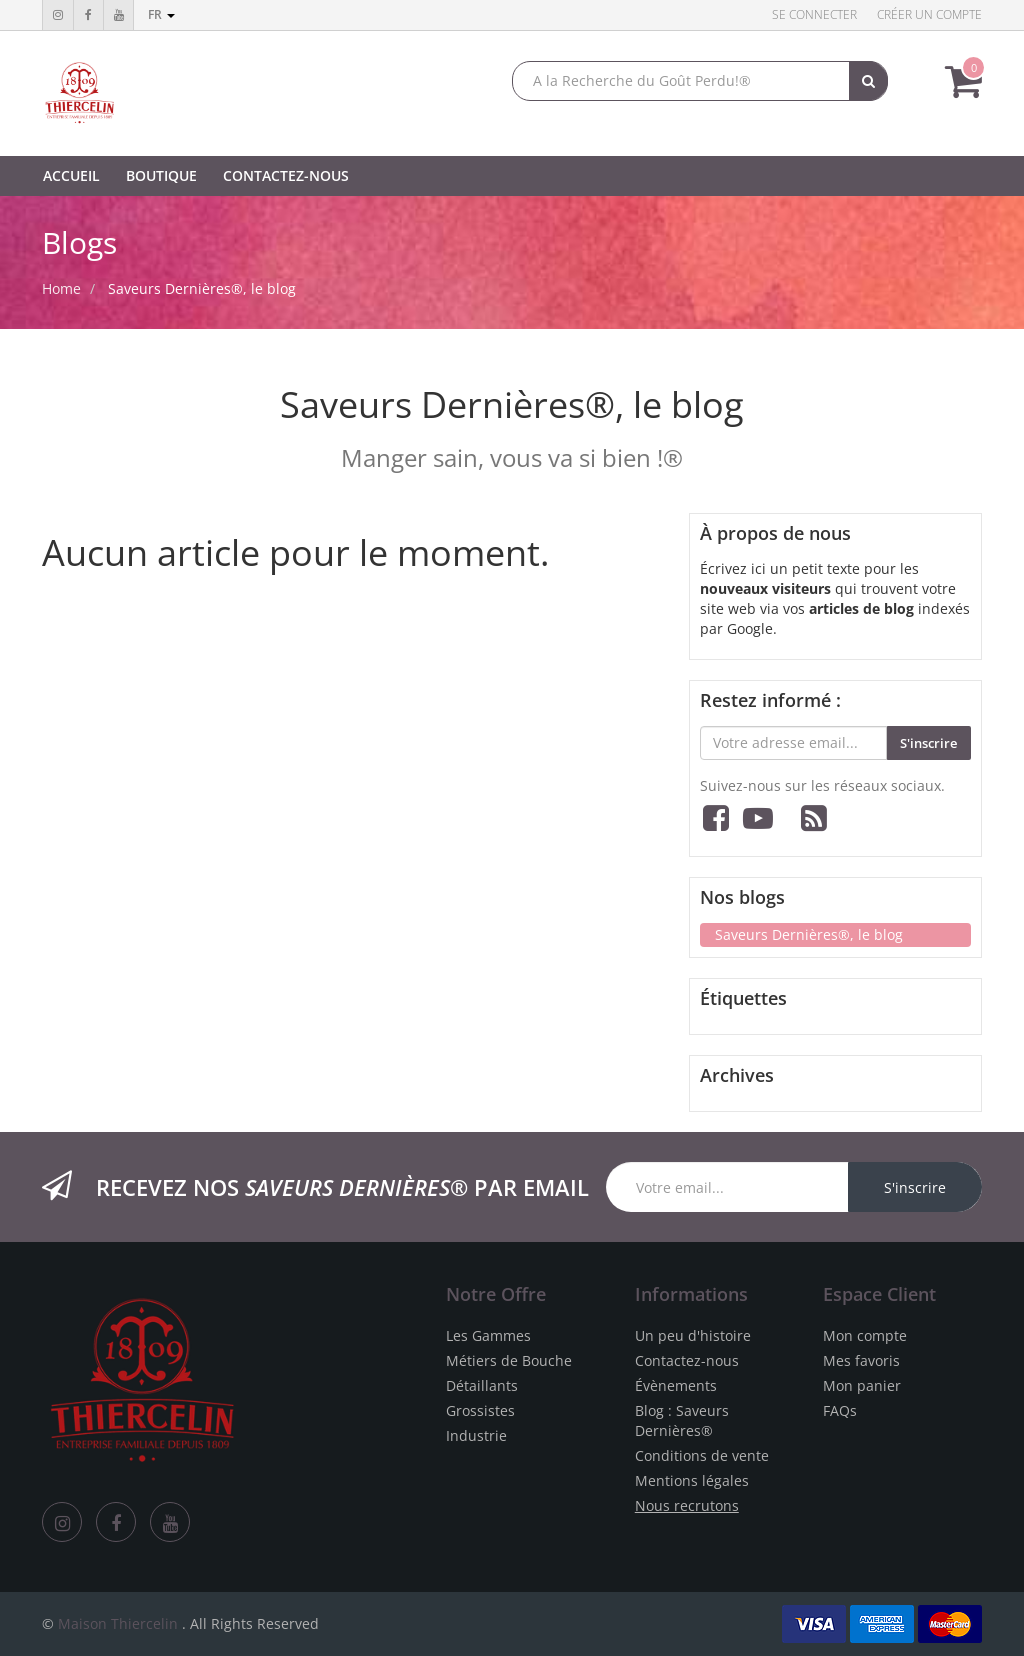  What do you see at coordinates (929, 14) in the screenshot?
I see `Créer un compte` at bounding box center [929, 14].